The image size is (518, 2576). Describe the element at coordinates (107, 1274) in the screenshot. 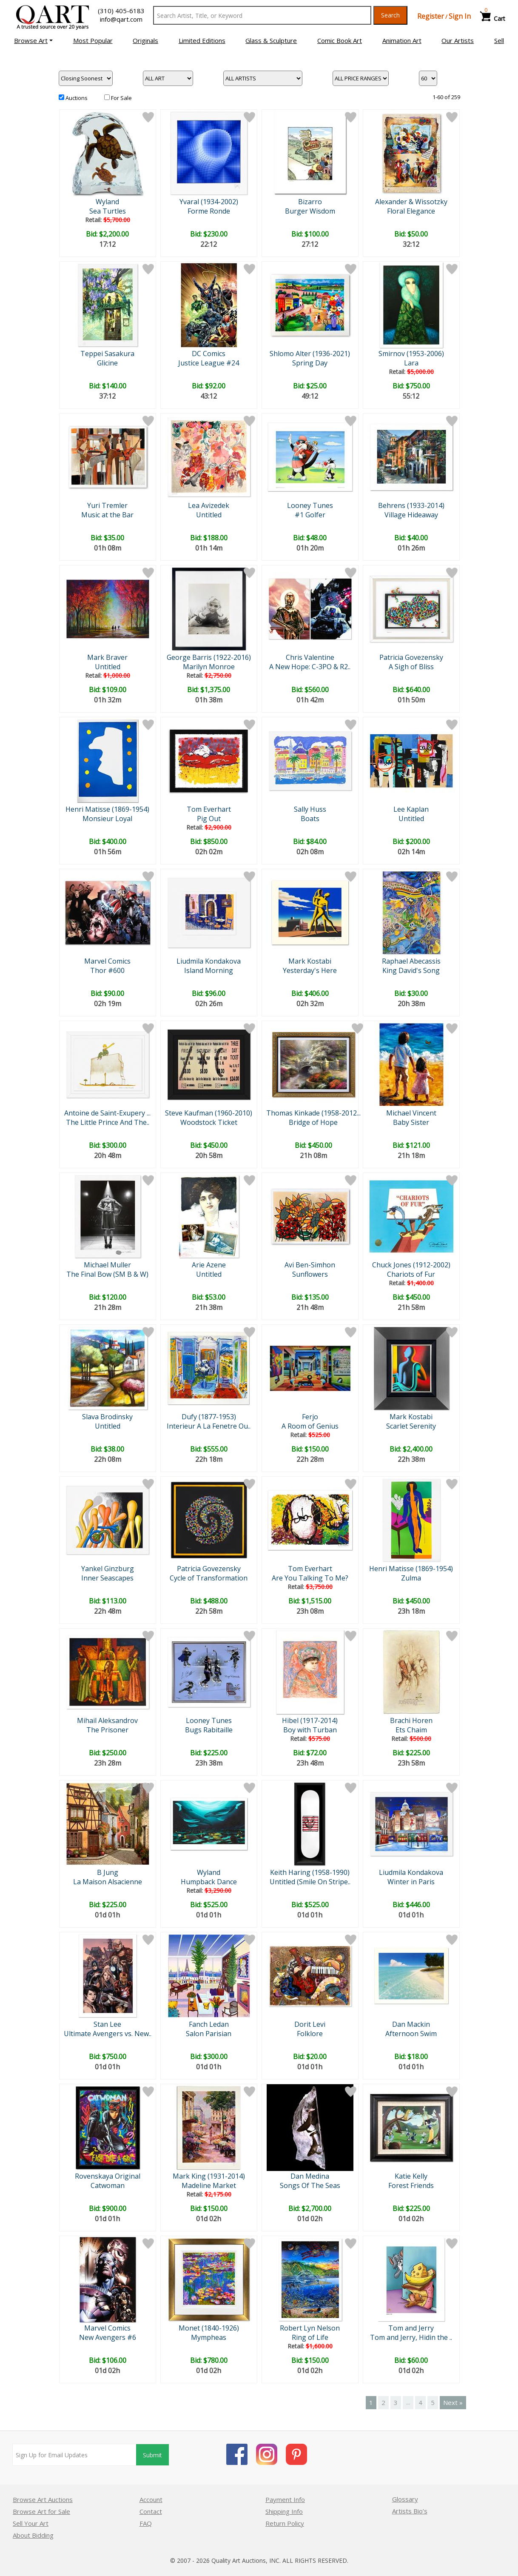

I see `The Final Bow (SM B & W)` at that location.